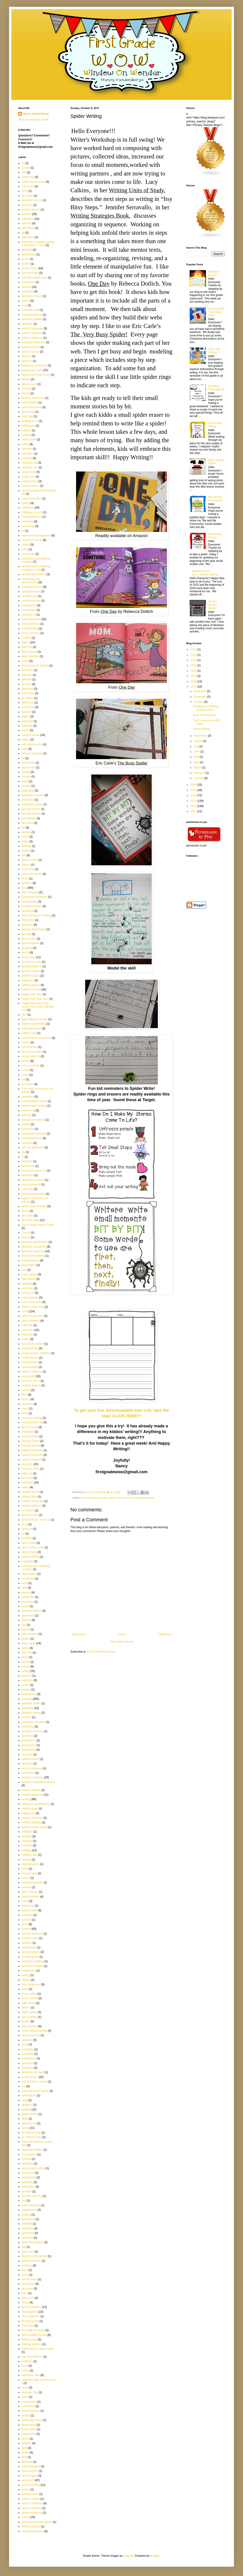  What do you see at coordinates (29, 1274) in the screenshot?
I see `Lucy Calkins` at bounding box center [29, 1274].